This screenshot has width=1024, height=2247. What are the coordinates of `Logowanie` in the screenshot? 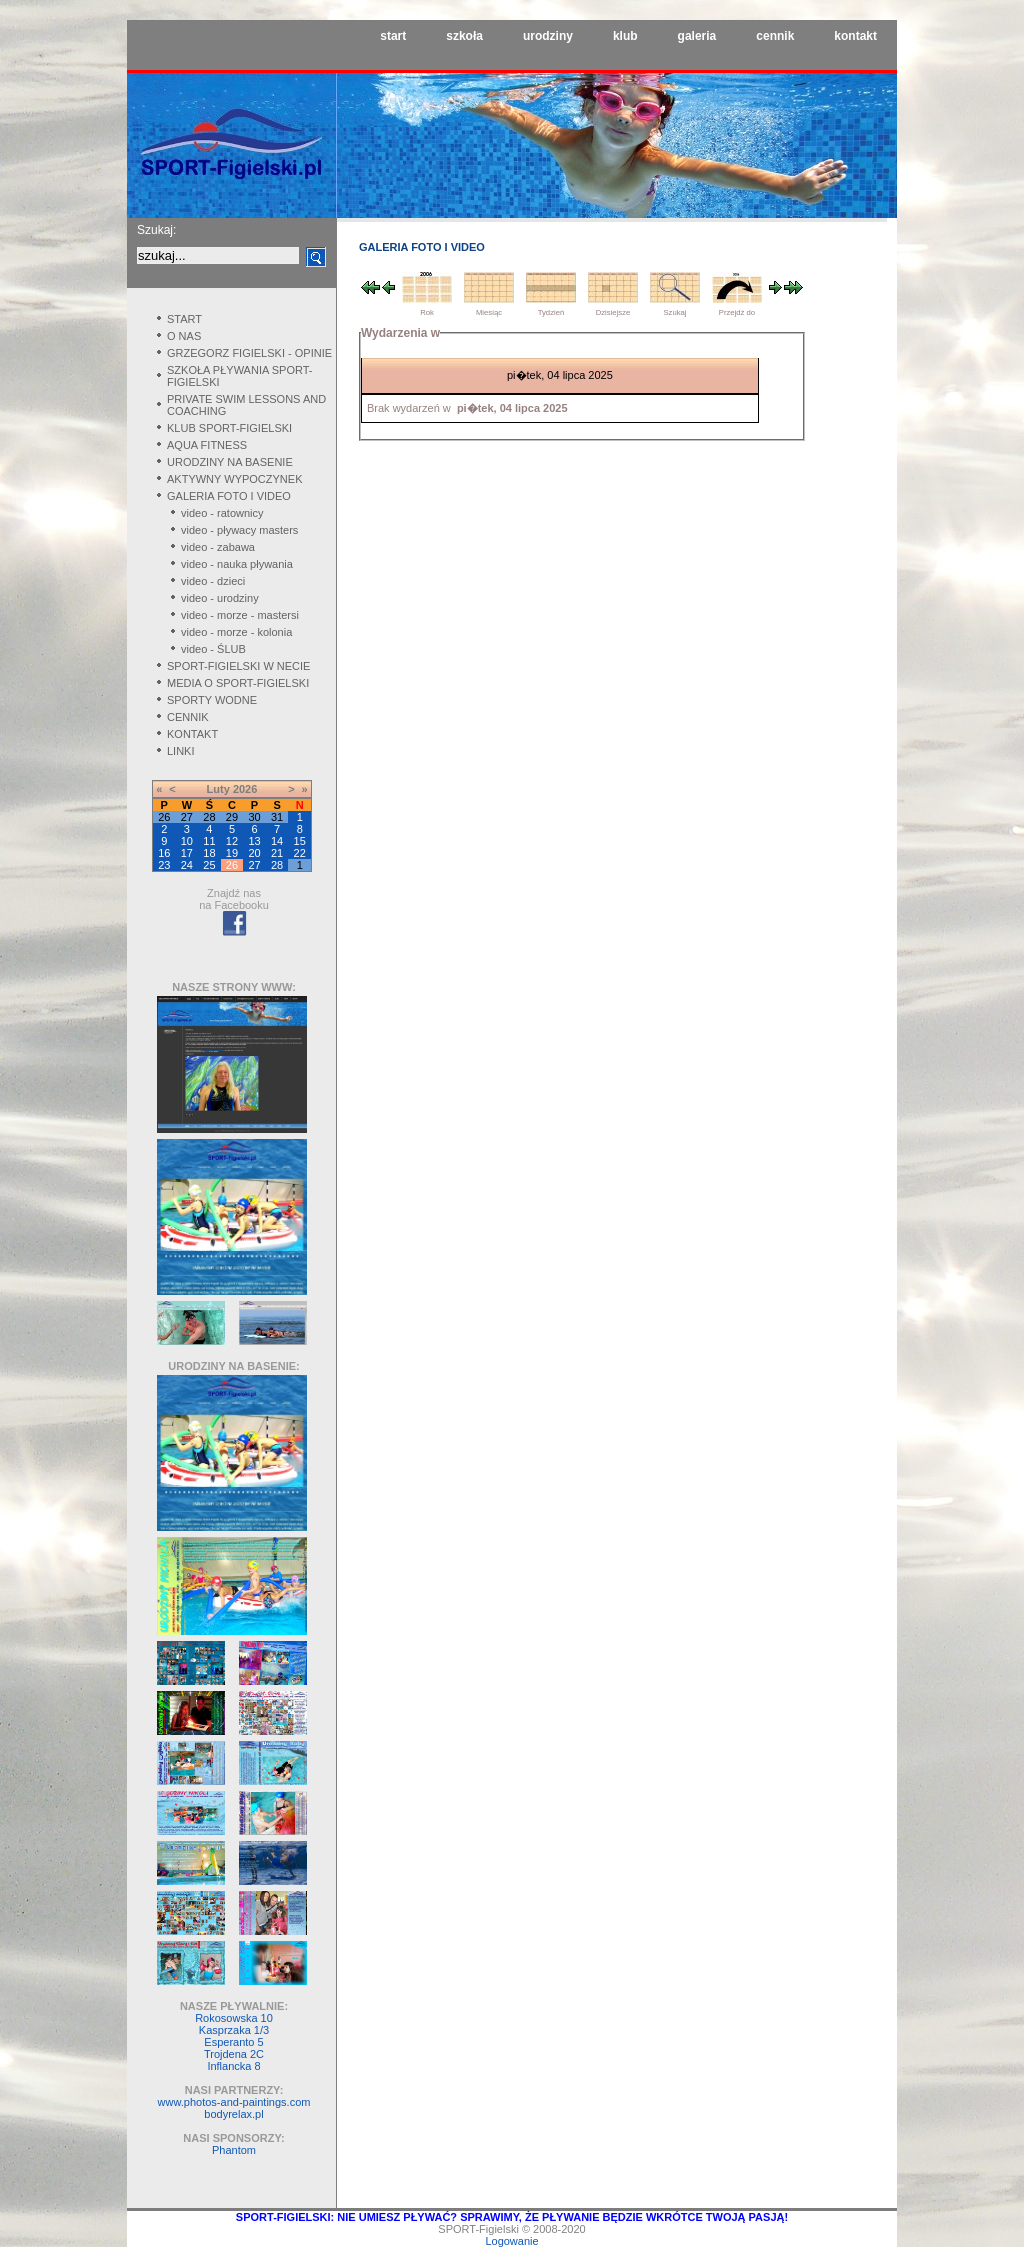 It's located at (511, 2241).